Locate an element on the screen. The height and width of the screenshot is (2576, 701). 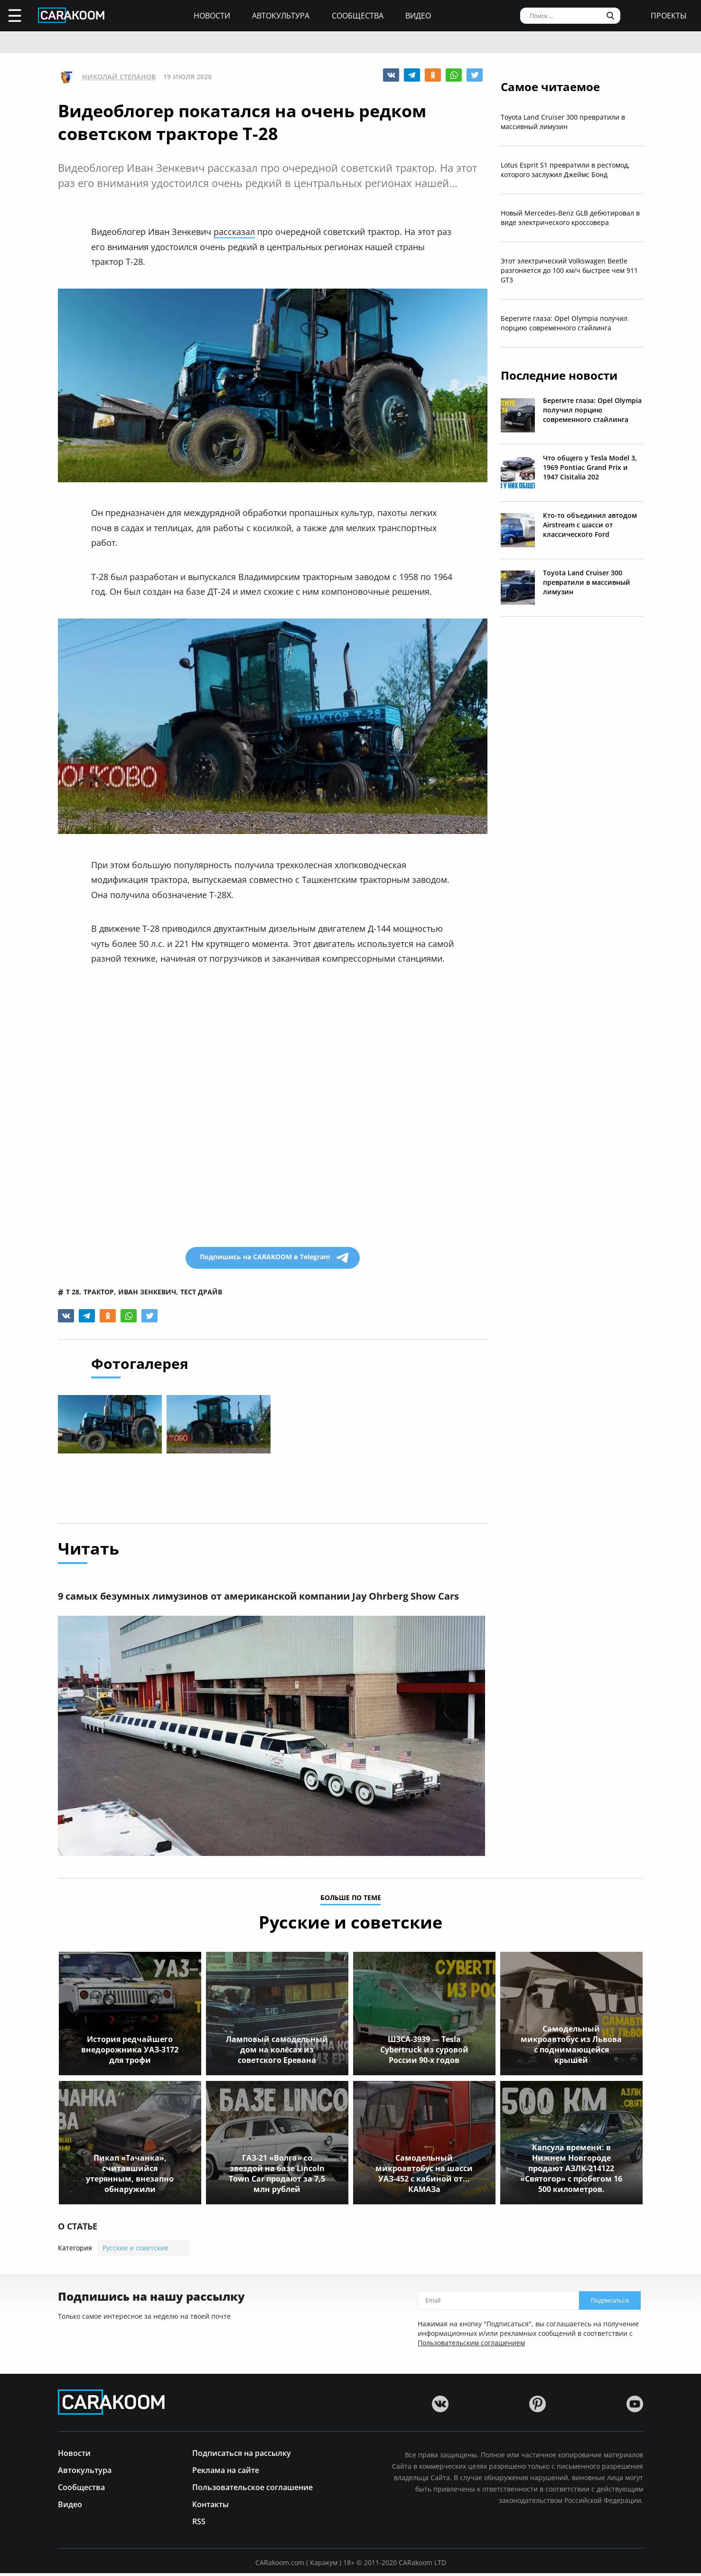
больше по теме is located at coordinates (350, 1901).